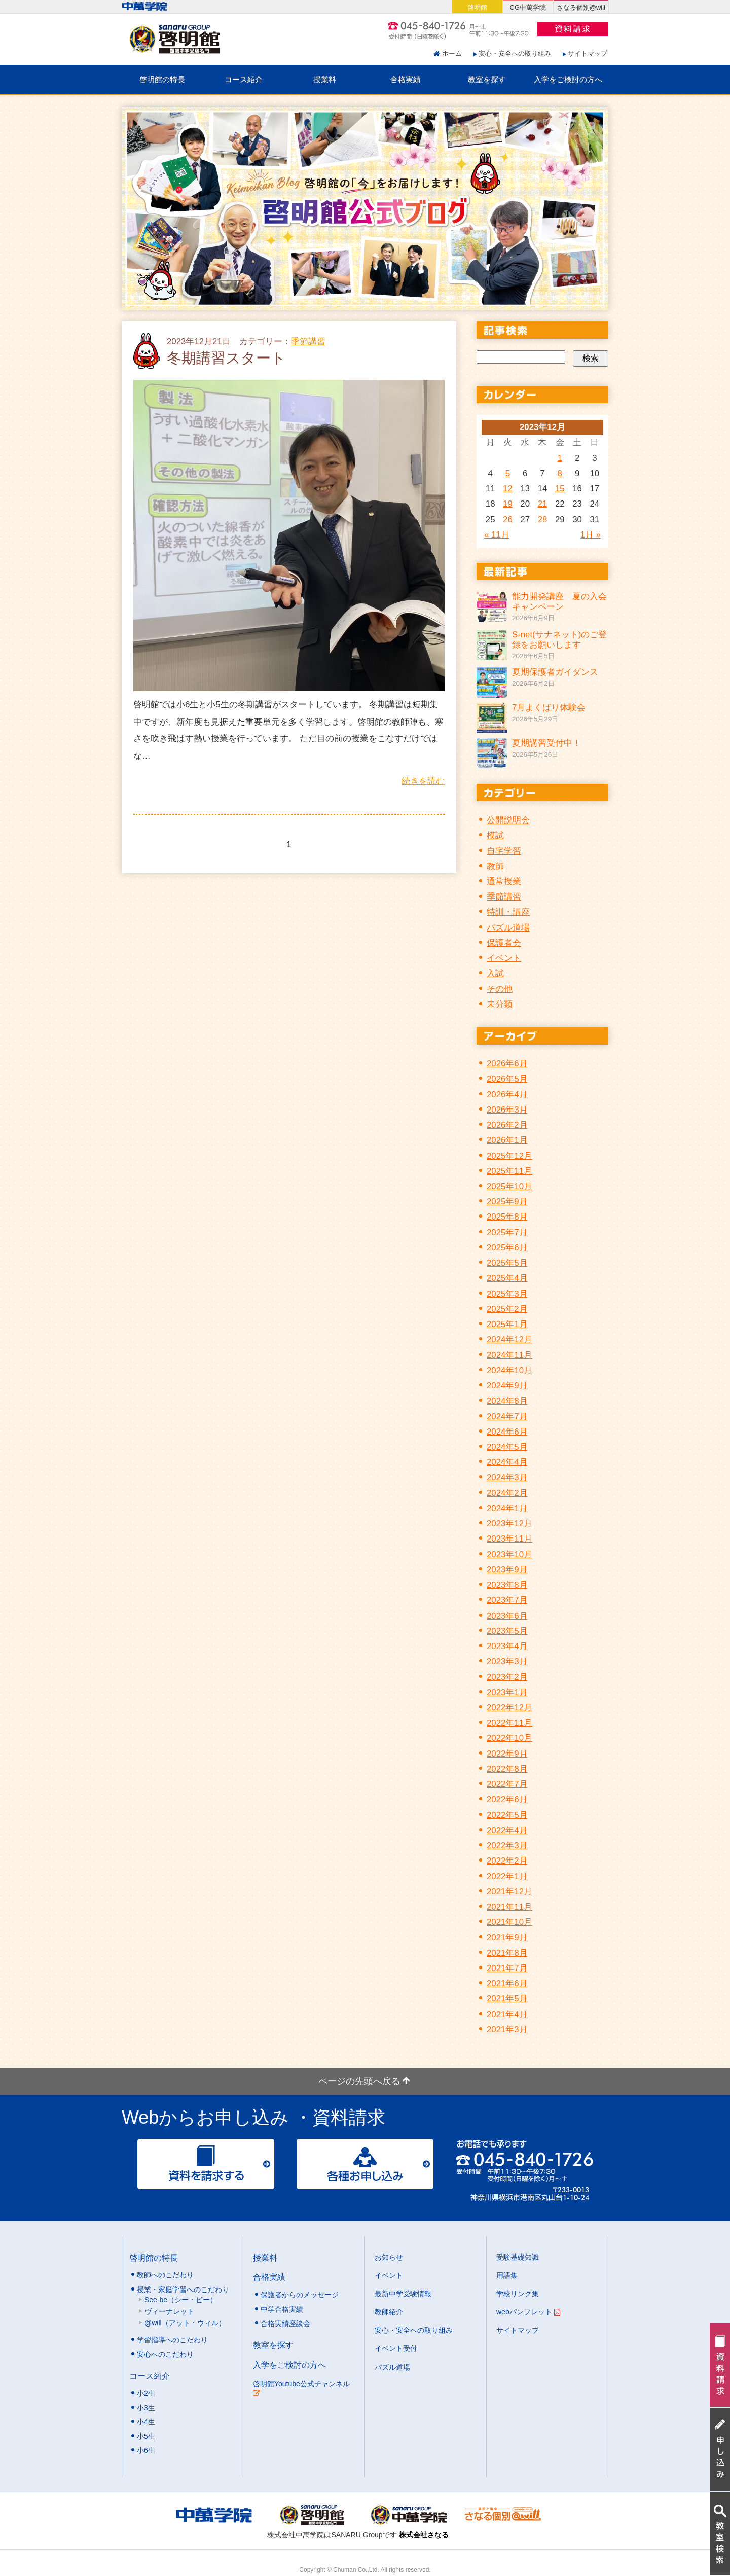 Image resolution: width=730 pixels, height=2576 pixels. What do you see at coordinates (509, 1922) in the screenshot?
I see `2021年10月` at bounding box center [509, 1922].